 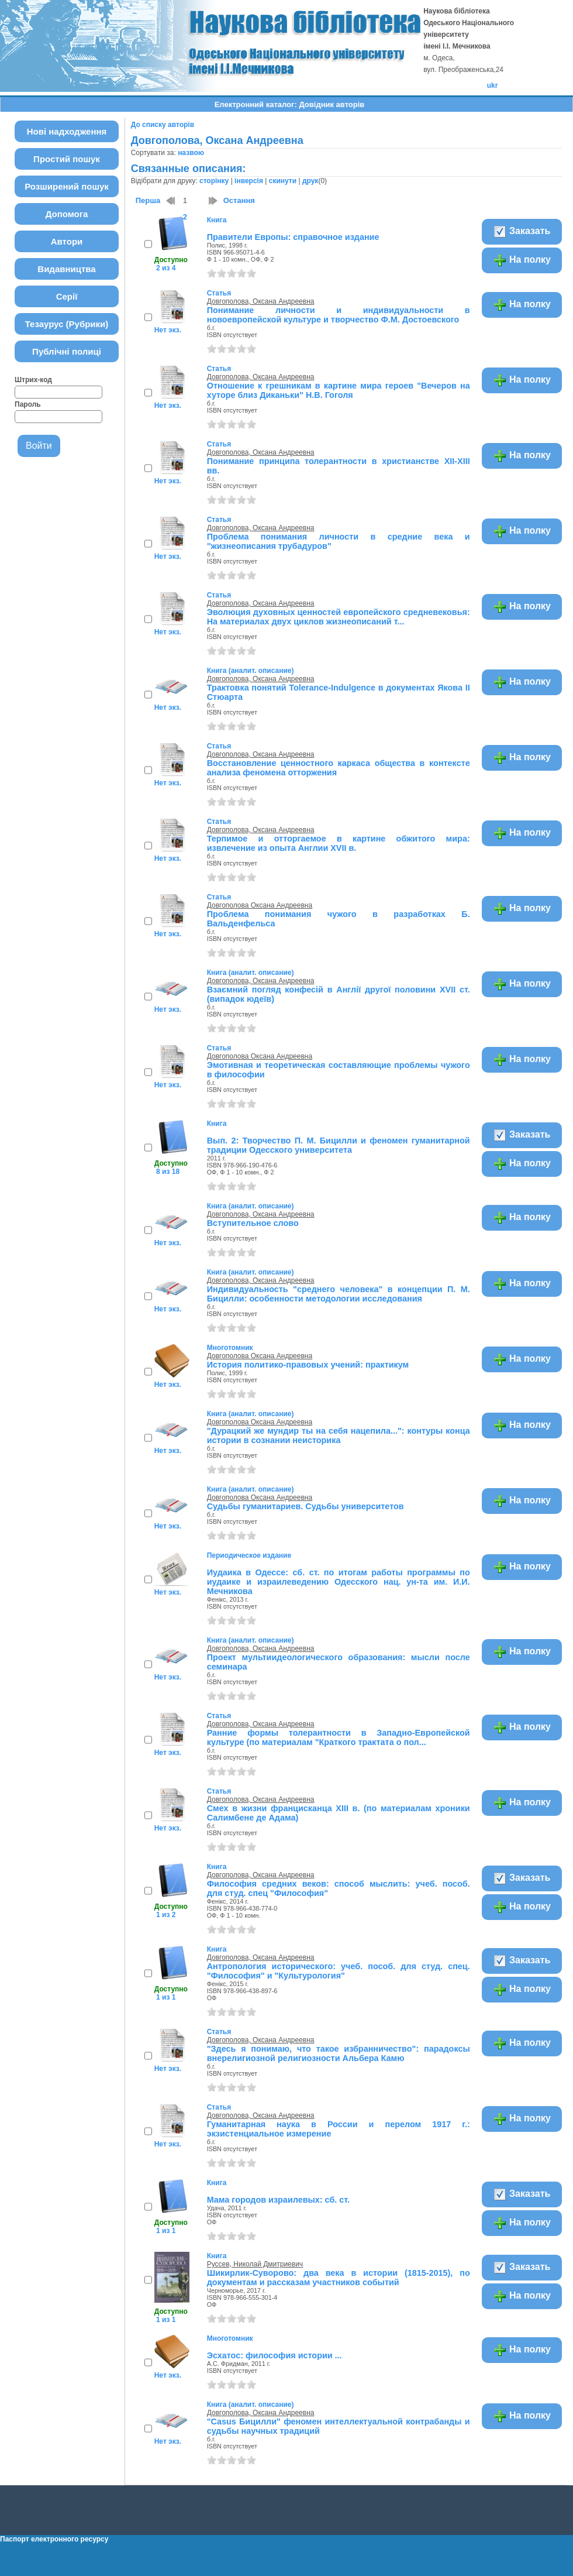 I want to click on Вступительное слово, so click(x=253, y=1223).